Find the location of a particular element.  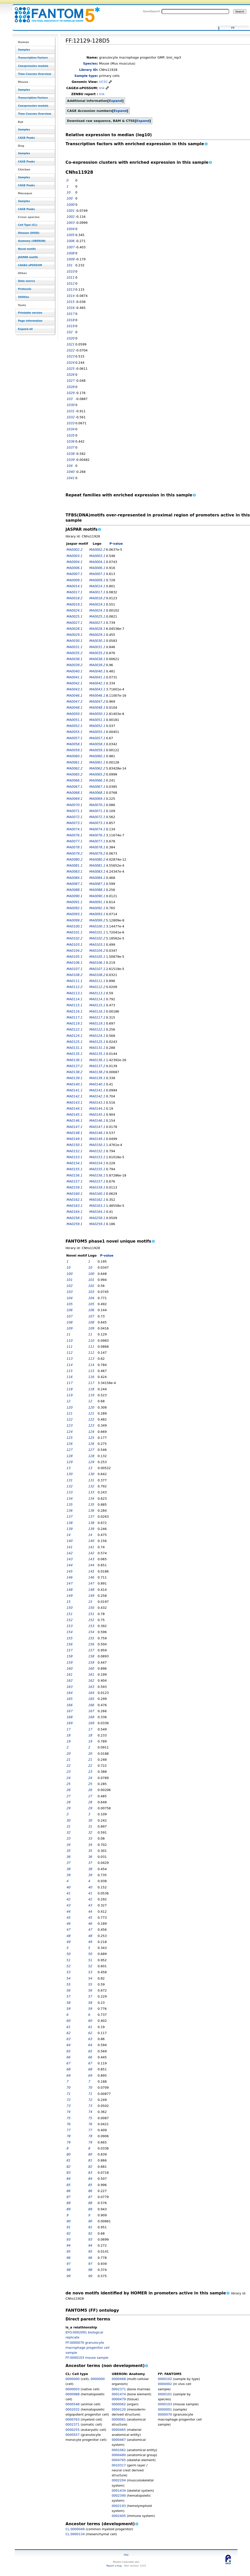

54 is located at coordinates (68, 1978).